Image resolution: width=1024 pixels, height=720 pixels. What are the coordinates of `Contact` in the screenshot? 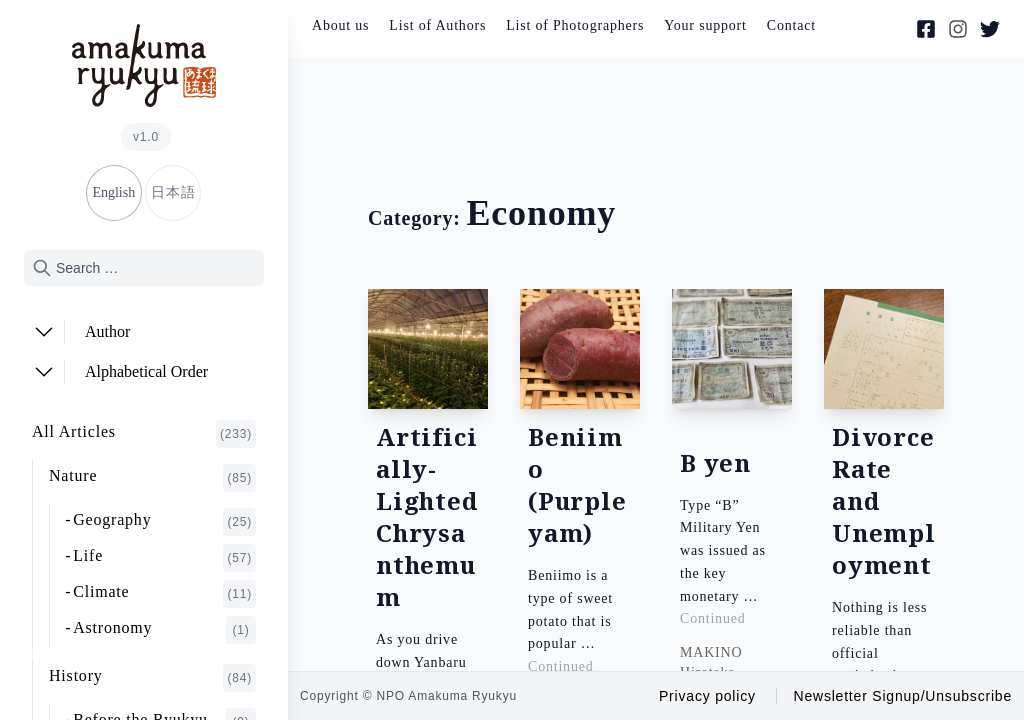 It's located at (791, 25).